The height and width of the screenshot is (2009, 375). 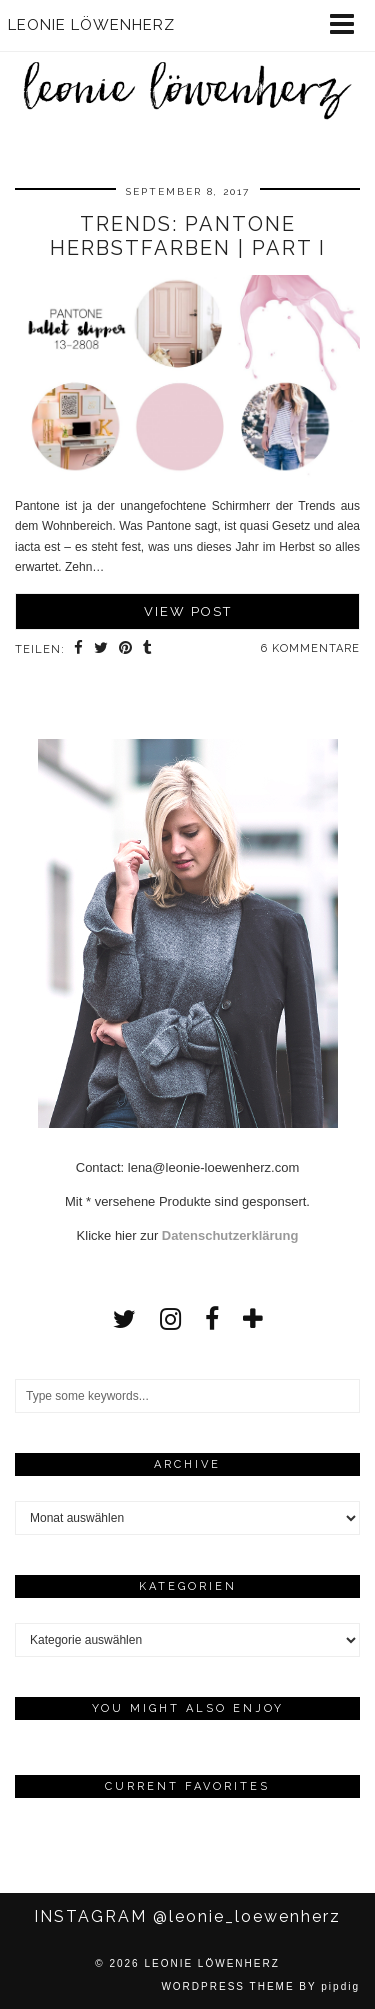 What do you see at coordinates (79, 650) in the screenshot?
I see `[Share on Facebook]` at bounding box center [79, 650].